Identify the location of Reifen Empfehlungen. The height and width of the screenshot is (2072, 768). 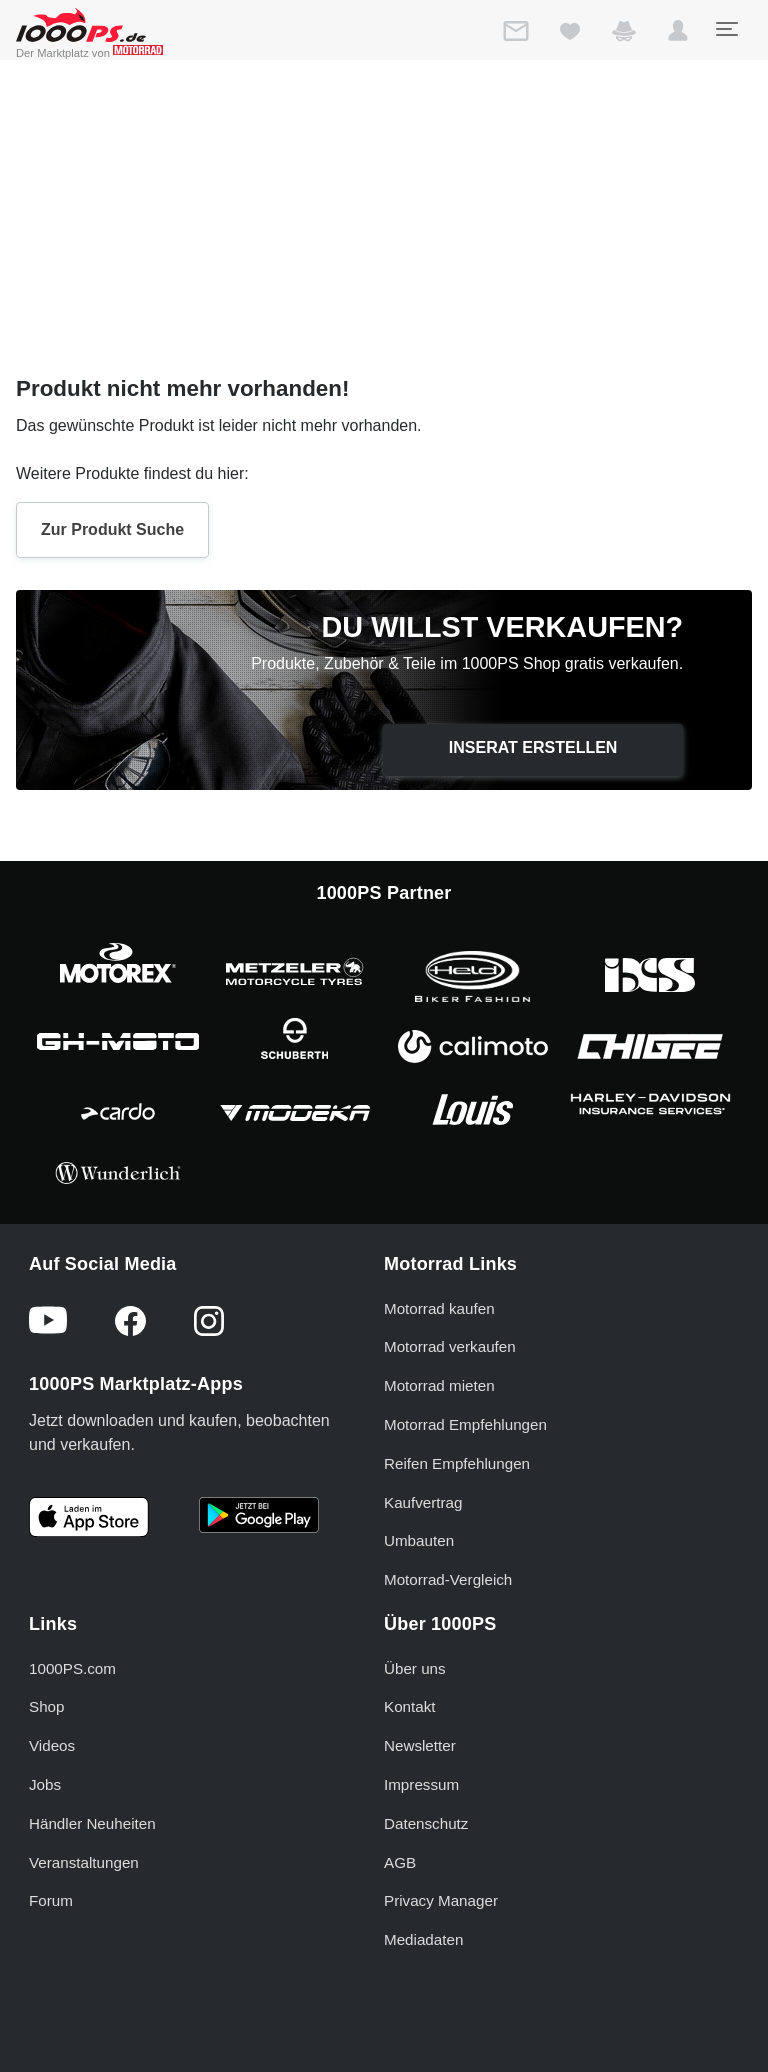
(457, 1463).